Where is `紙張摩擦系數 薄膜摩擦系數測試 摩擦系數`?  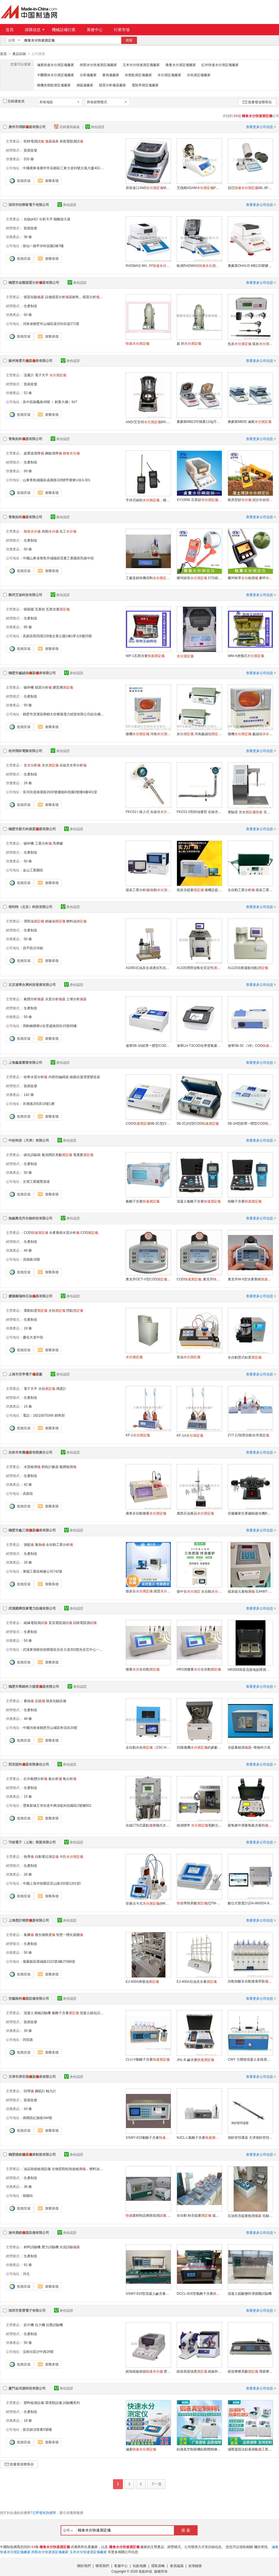 紙張摩擦系數 薄膜摩擦系數測試 摩擦系數 is located at coordinates (250, 2371).